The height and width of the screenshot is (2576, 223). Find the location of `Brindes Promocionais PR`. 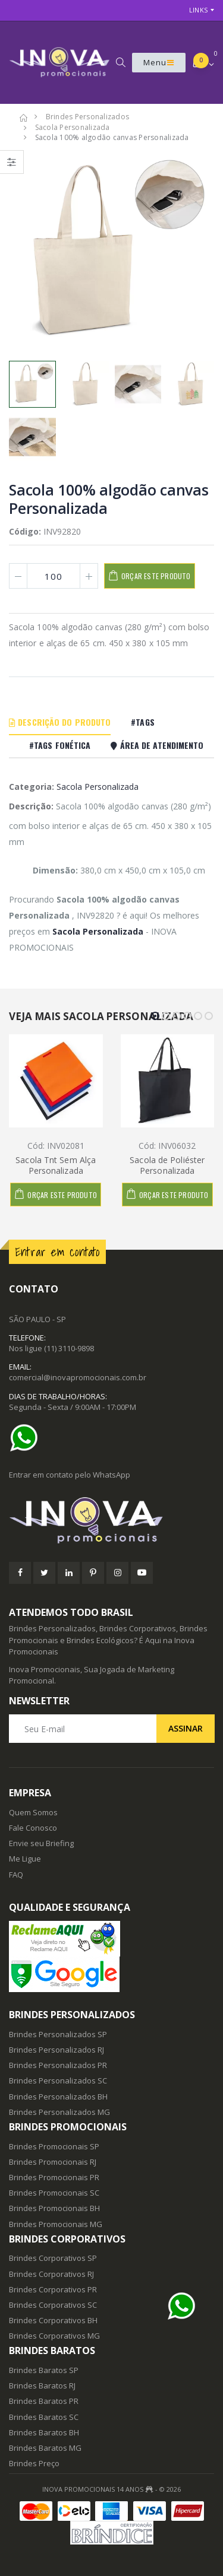

Brindes Promocionais PR is located at coordinates (54, 2177).